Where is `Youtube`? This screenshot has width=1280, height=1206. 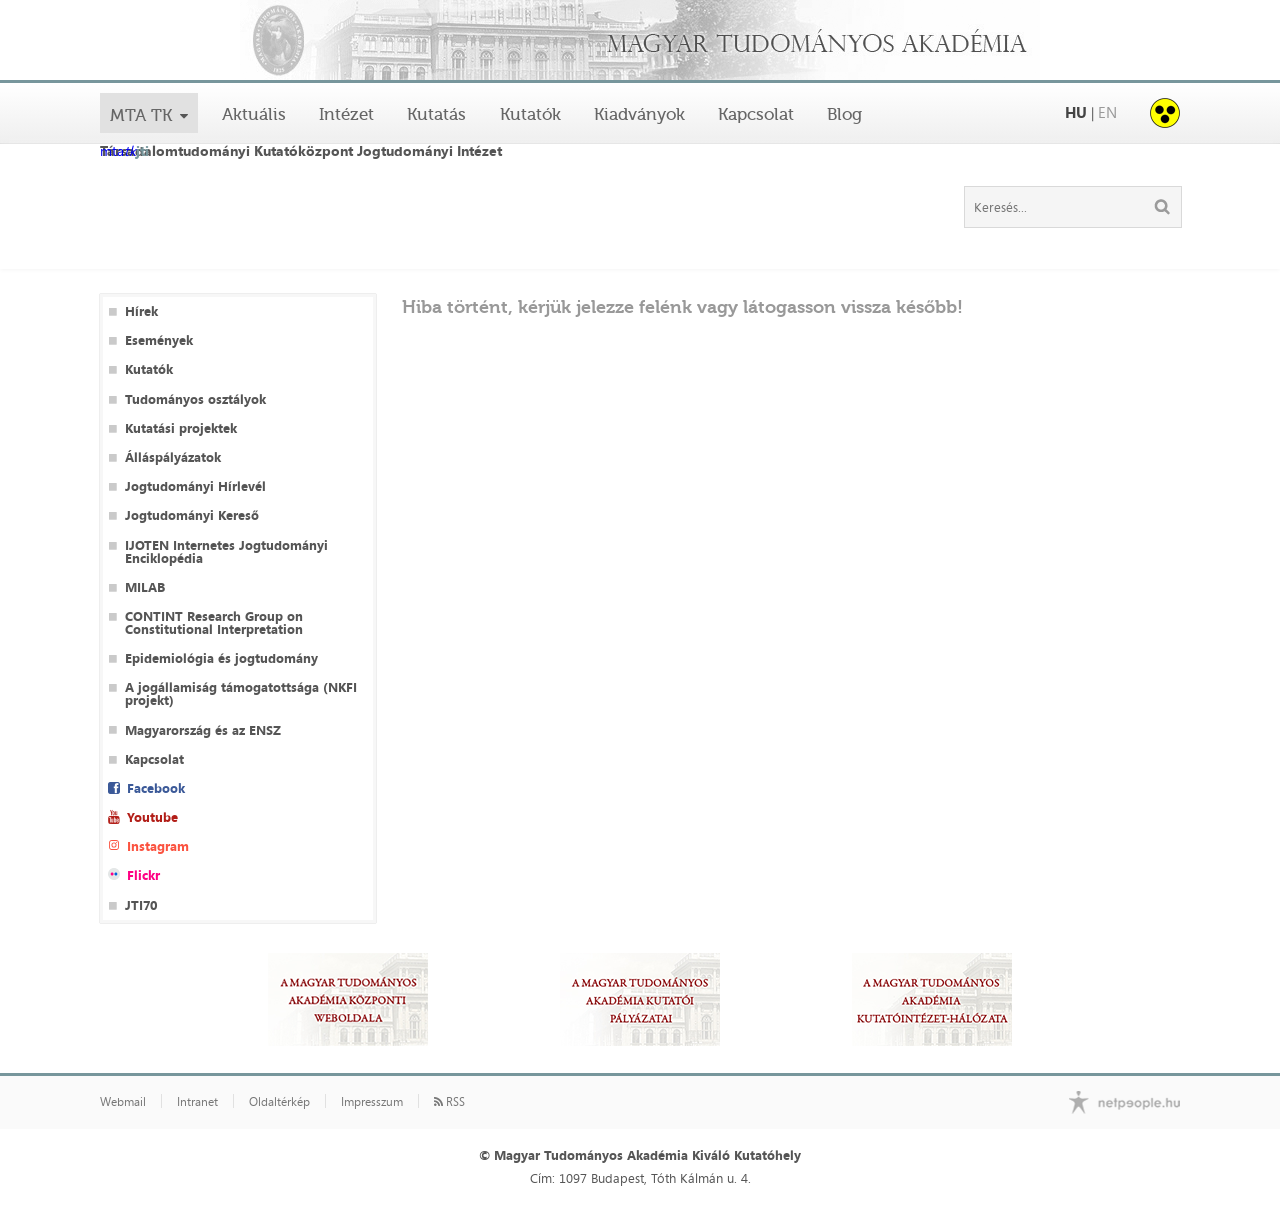
Youtube is located at coordinates (152, 817).